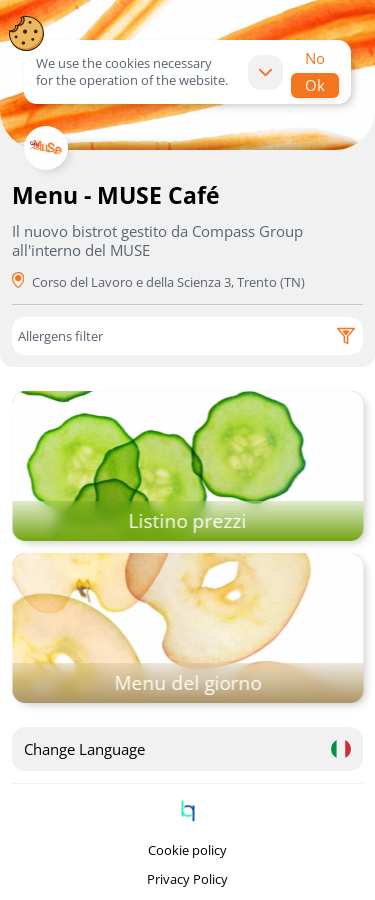  Describe the element at coordinates (187, 850) in the screenshot. I see `Cookie policy` at that location.